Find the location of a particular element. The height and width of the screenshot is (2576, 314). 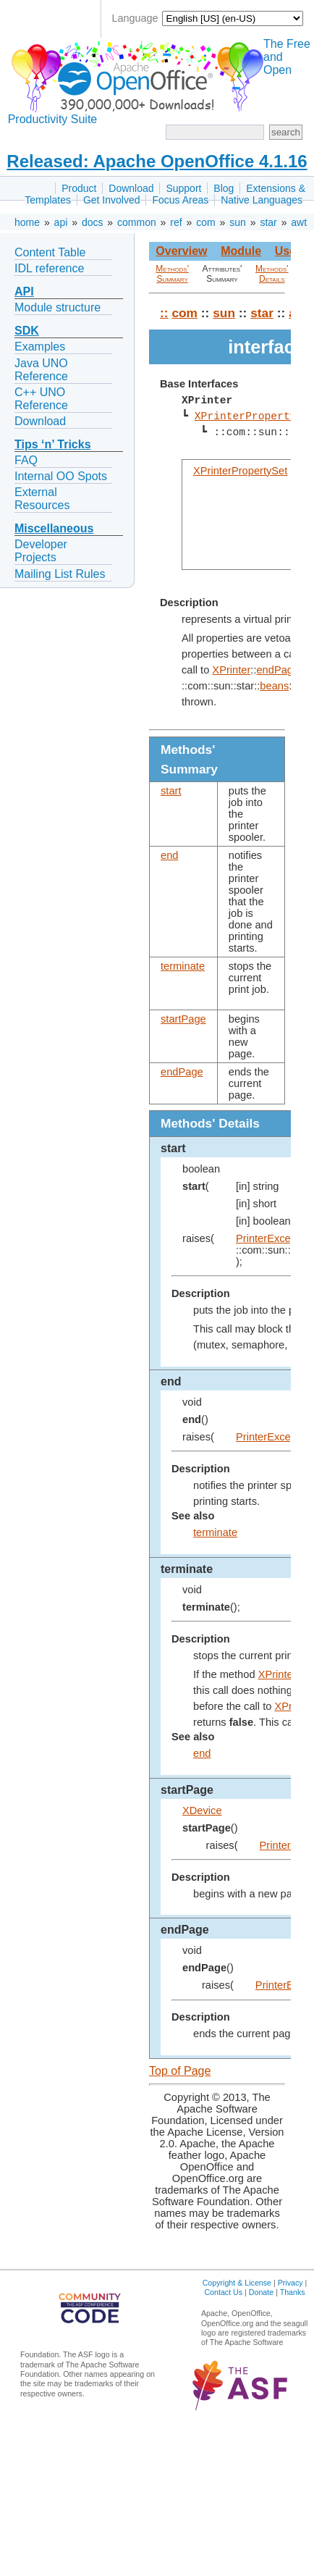

Copyright & License is located at coordinates (237, 2282).